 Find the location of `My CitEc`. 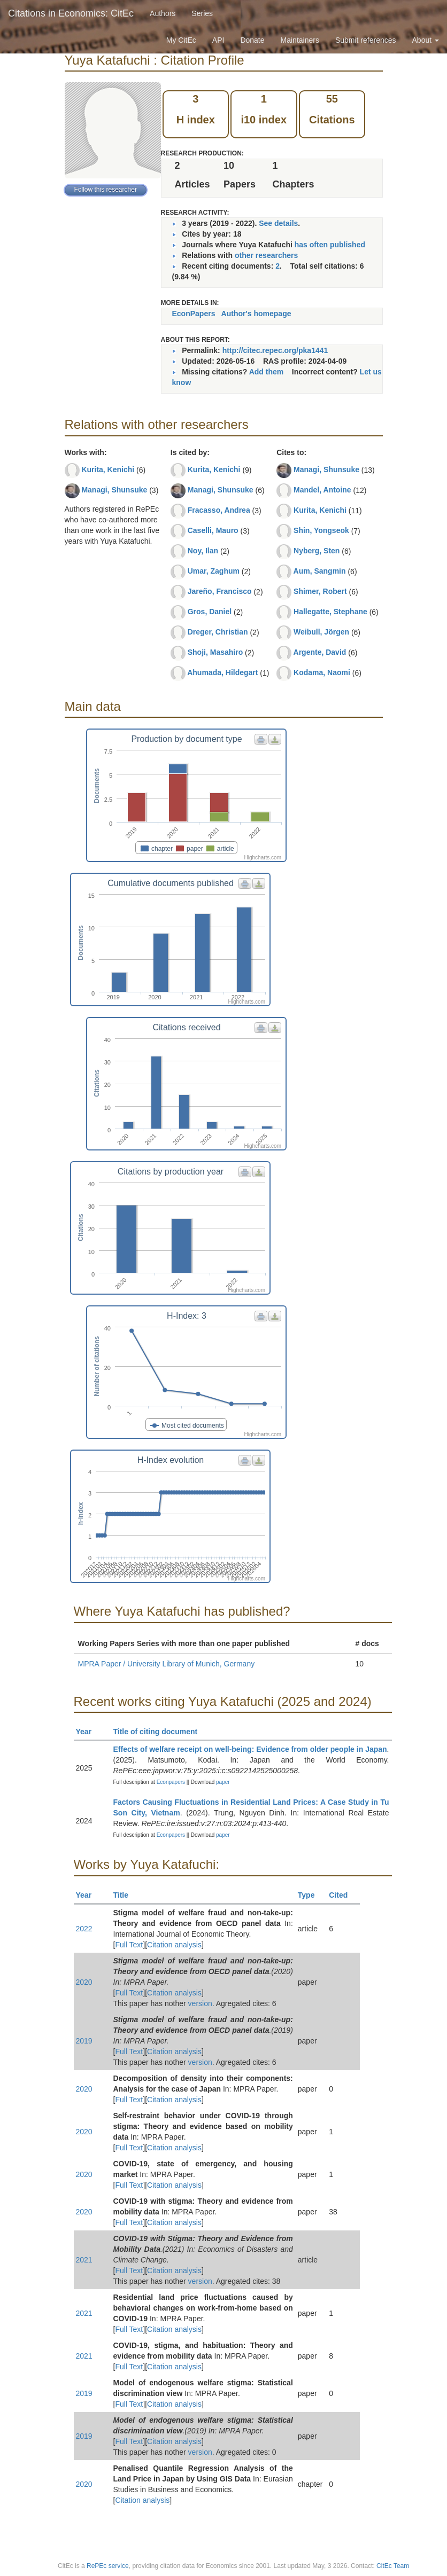

My CitEc is located at coordinates (181, 40).